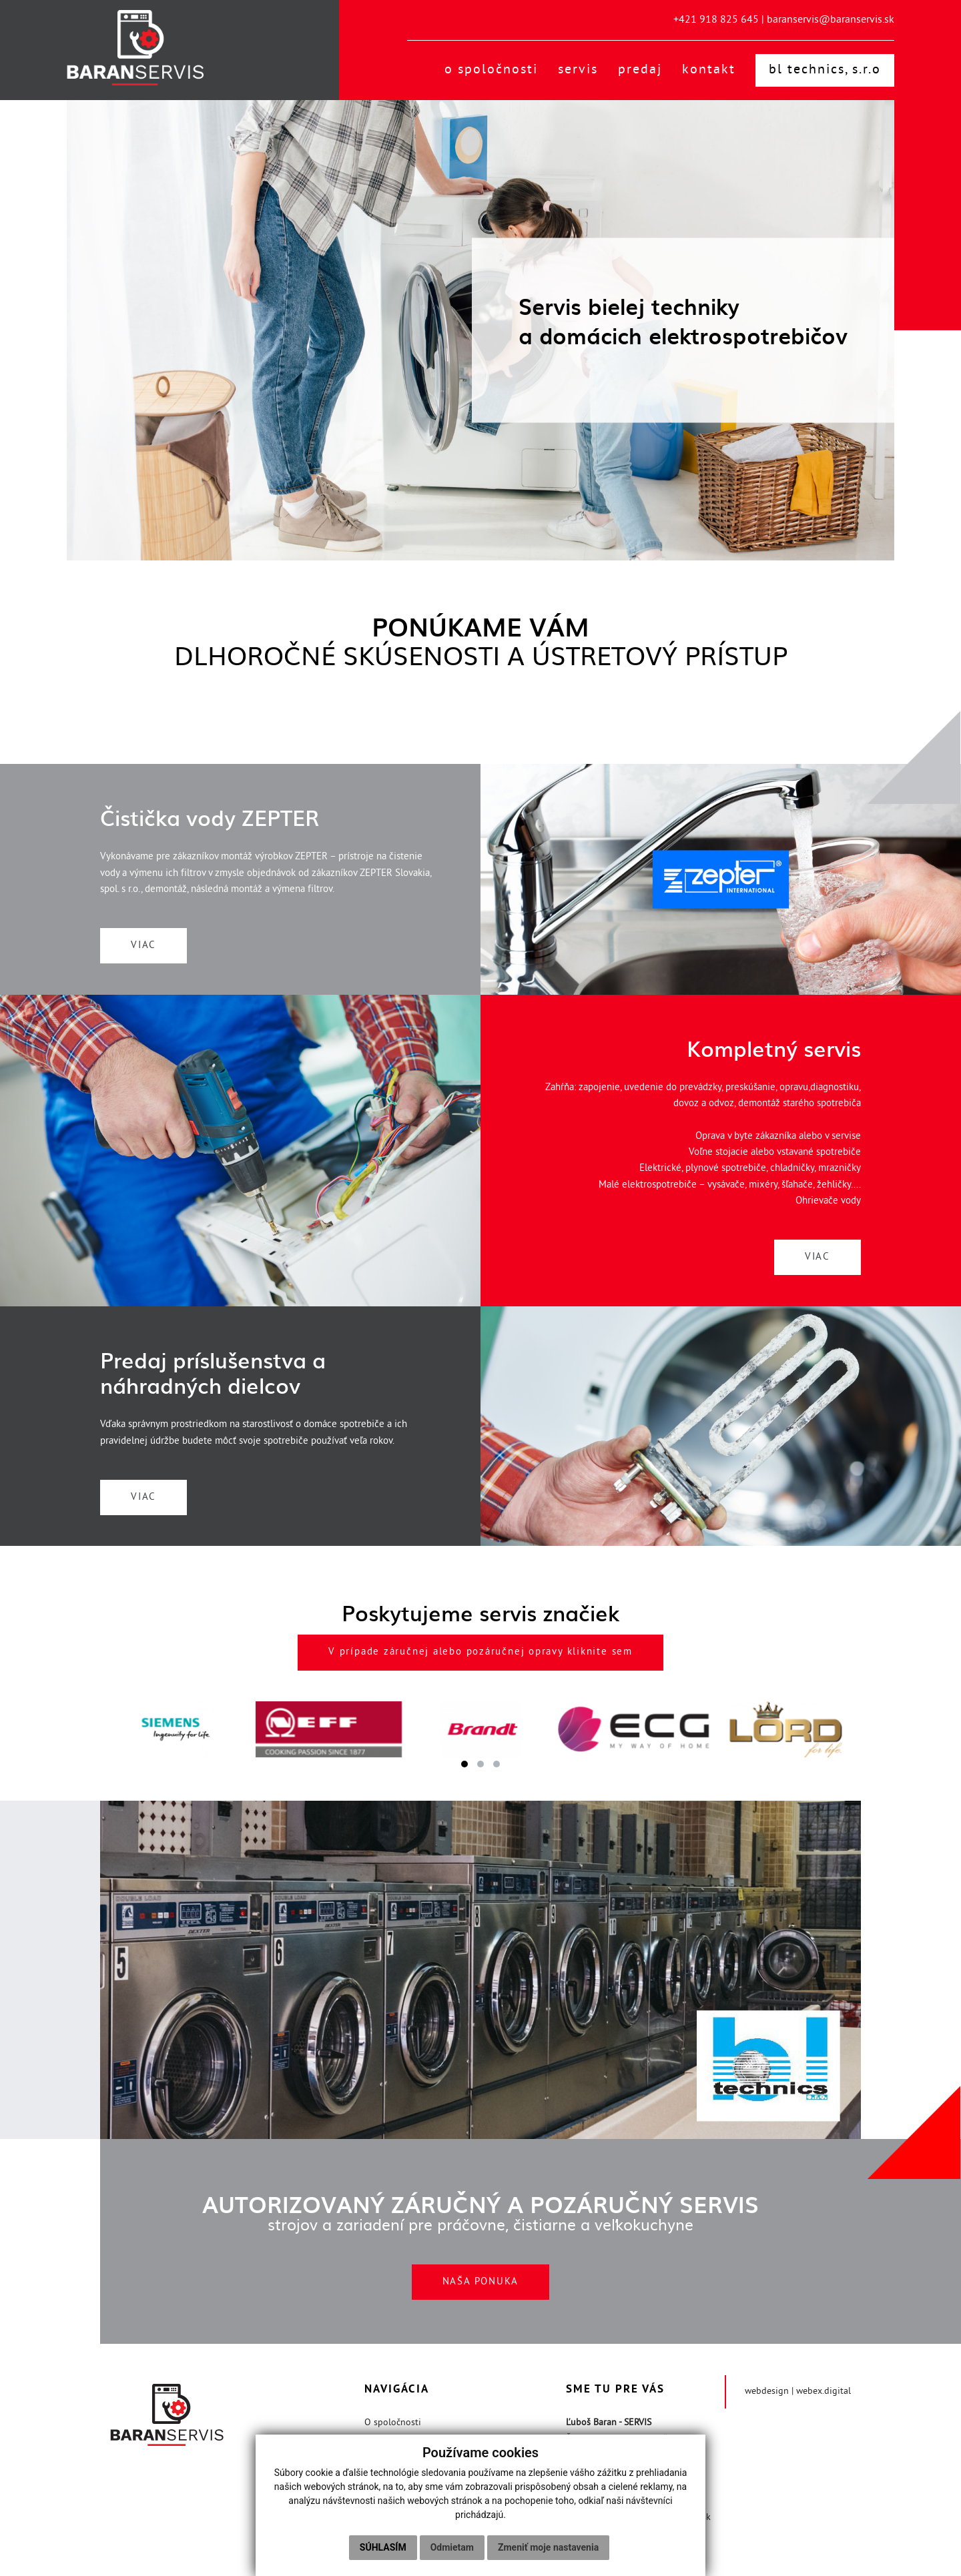 Image resolution: width=961 pixels, height=2576 pixels. What do you see at coordinates (767, 2392) in the screenshot?
I see `webdesign` at bounding box center [767, 2392].